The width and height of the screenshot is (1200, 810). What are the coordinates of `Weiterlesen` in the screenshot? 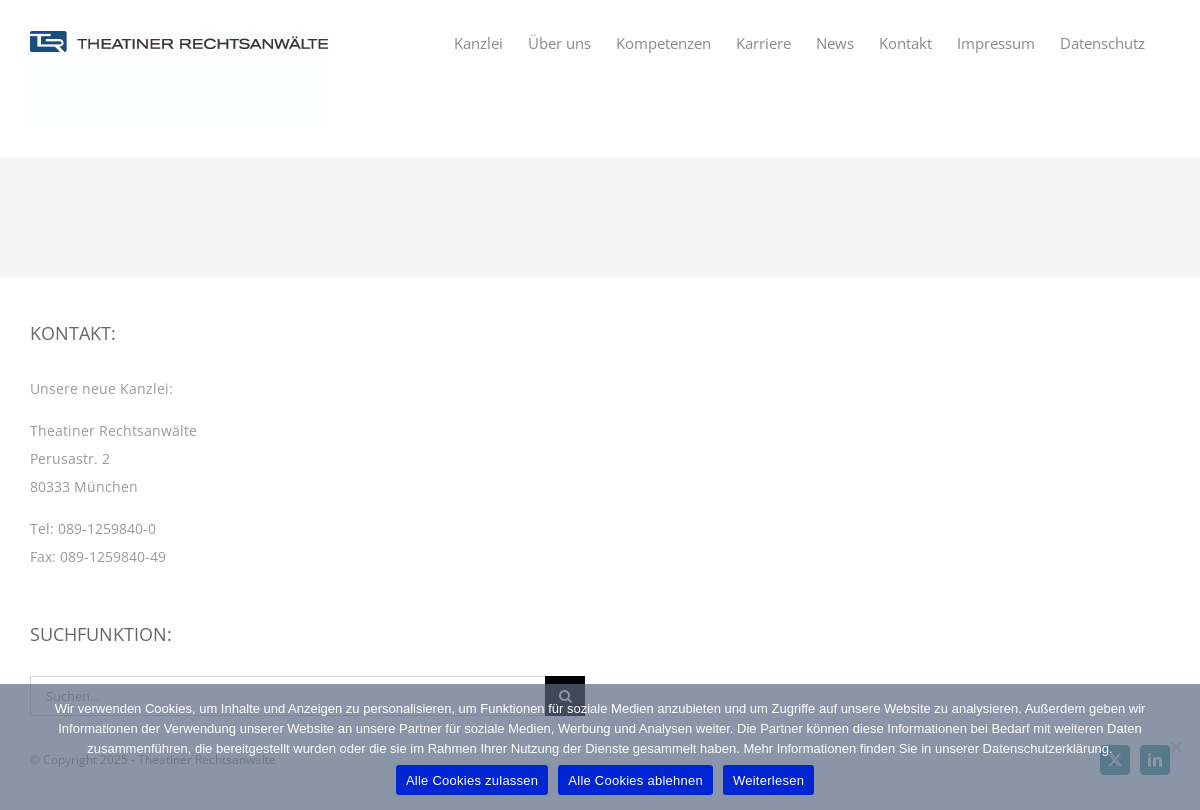 It's located at (768, 780).